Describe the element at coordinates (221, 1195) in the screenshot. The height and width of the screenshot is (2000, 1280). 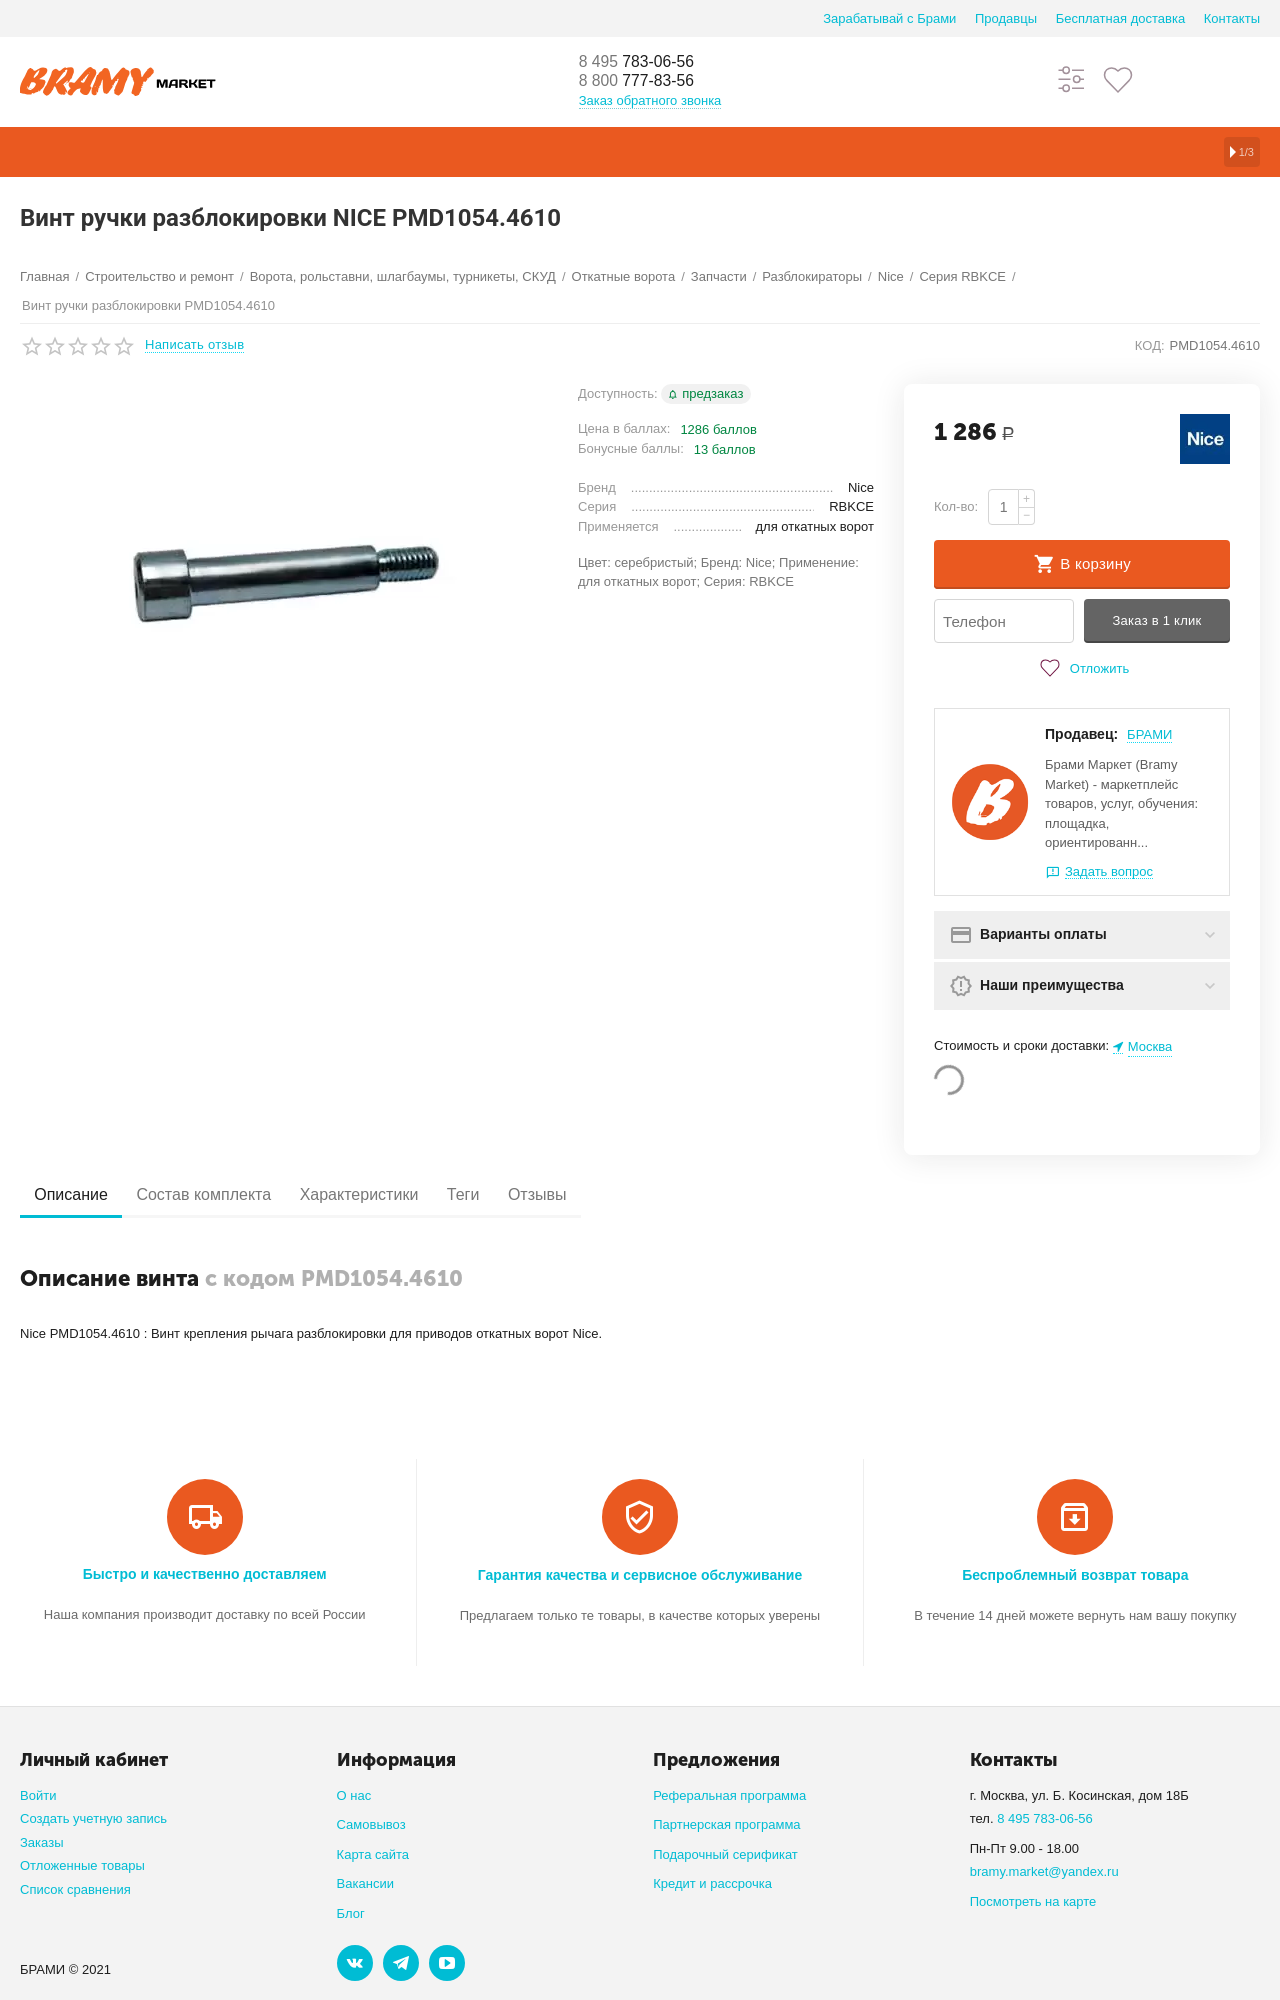
I see `Состав комплекта` at that location.